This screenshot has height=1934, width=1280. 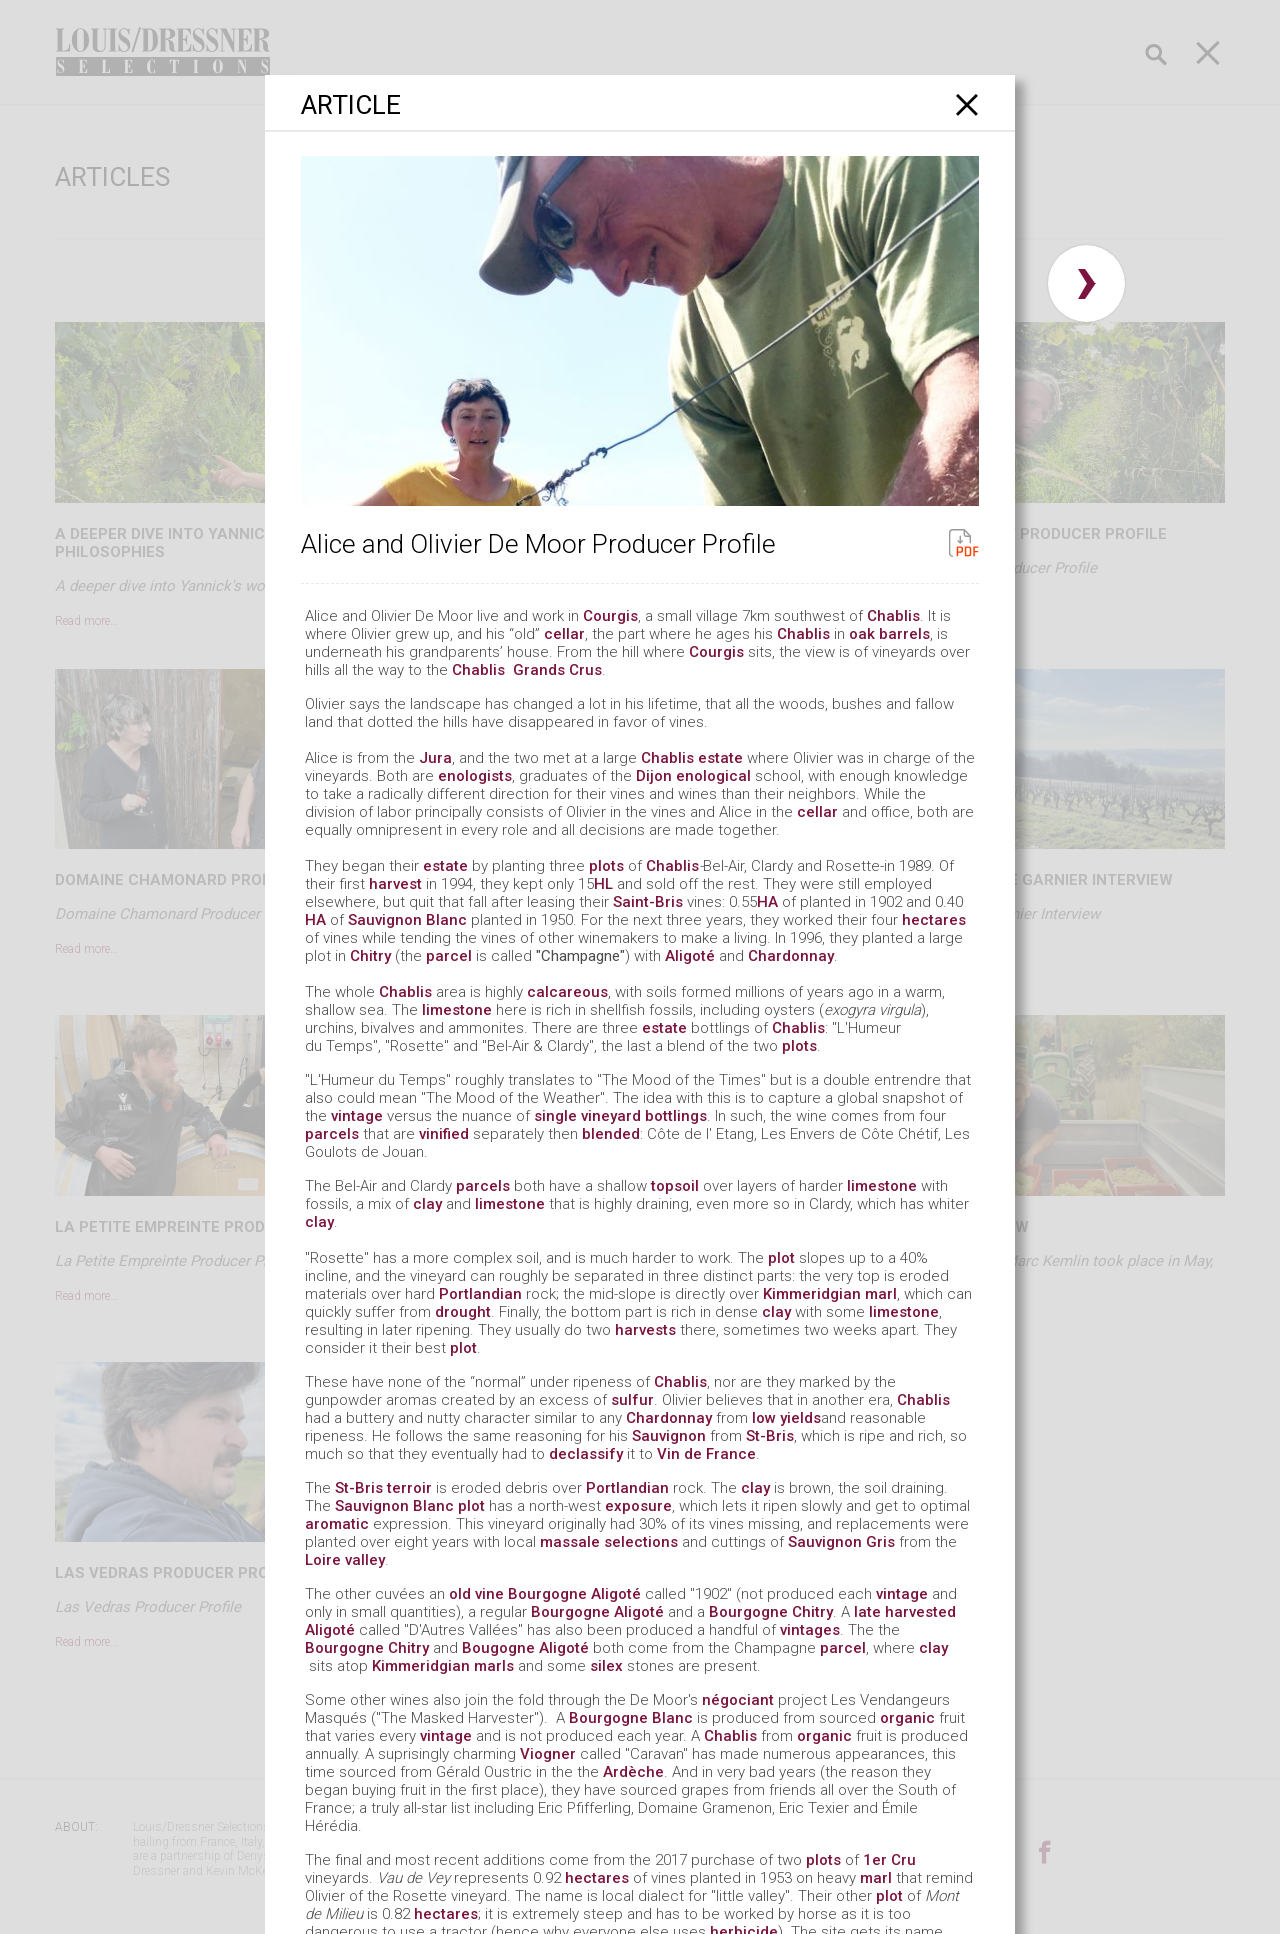 I want to click on Dijon, so click(x=654, y=776).